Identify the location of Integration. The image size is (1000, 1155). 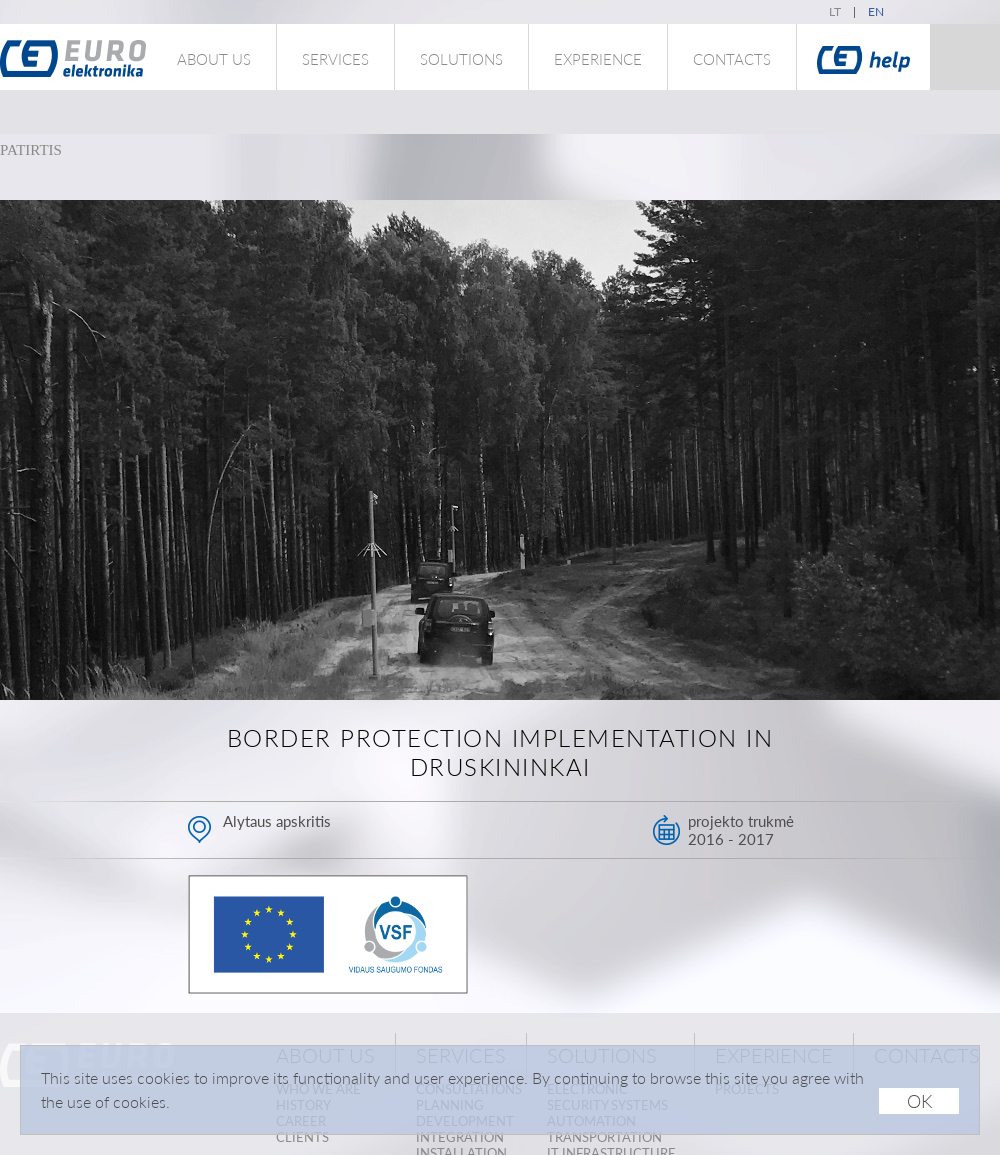
(460, 1137).